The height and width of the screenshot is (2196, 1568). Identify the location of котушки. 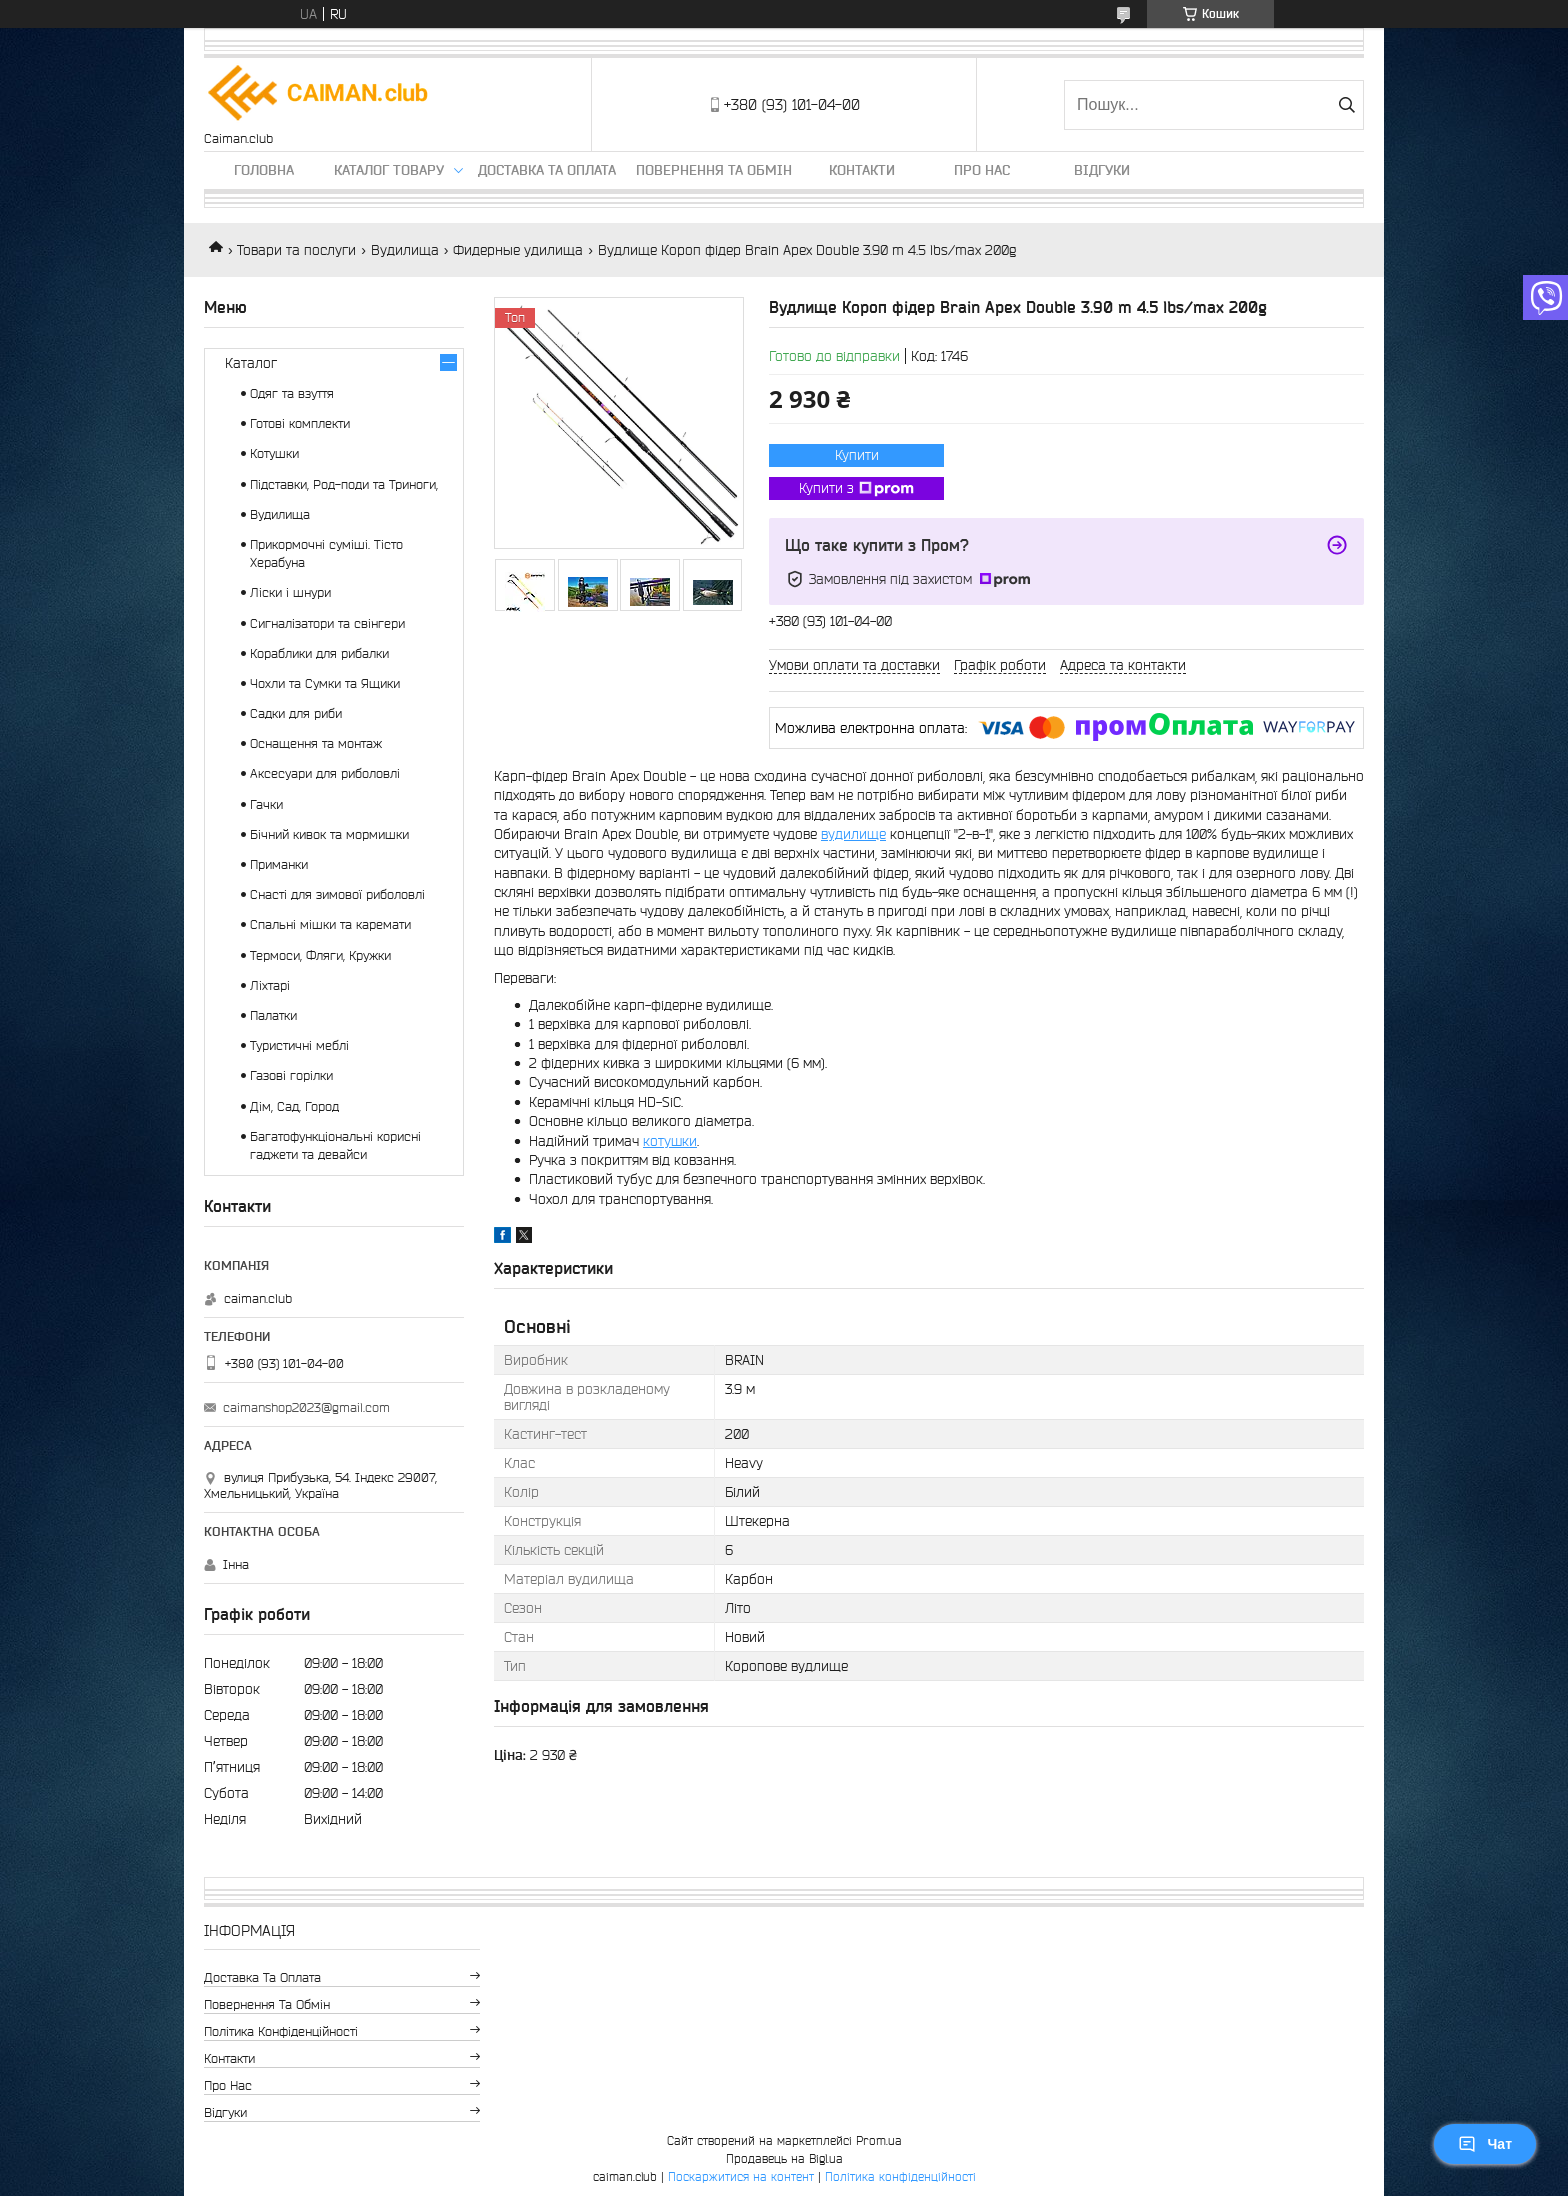
(670, 1141).